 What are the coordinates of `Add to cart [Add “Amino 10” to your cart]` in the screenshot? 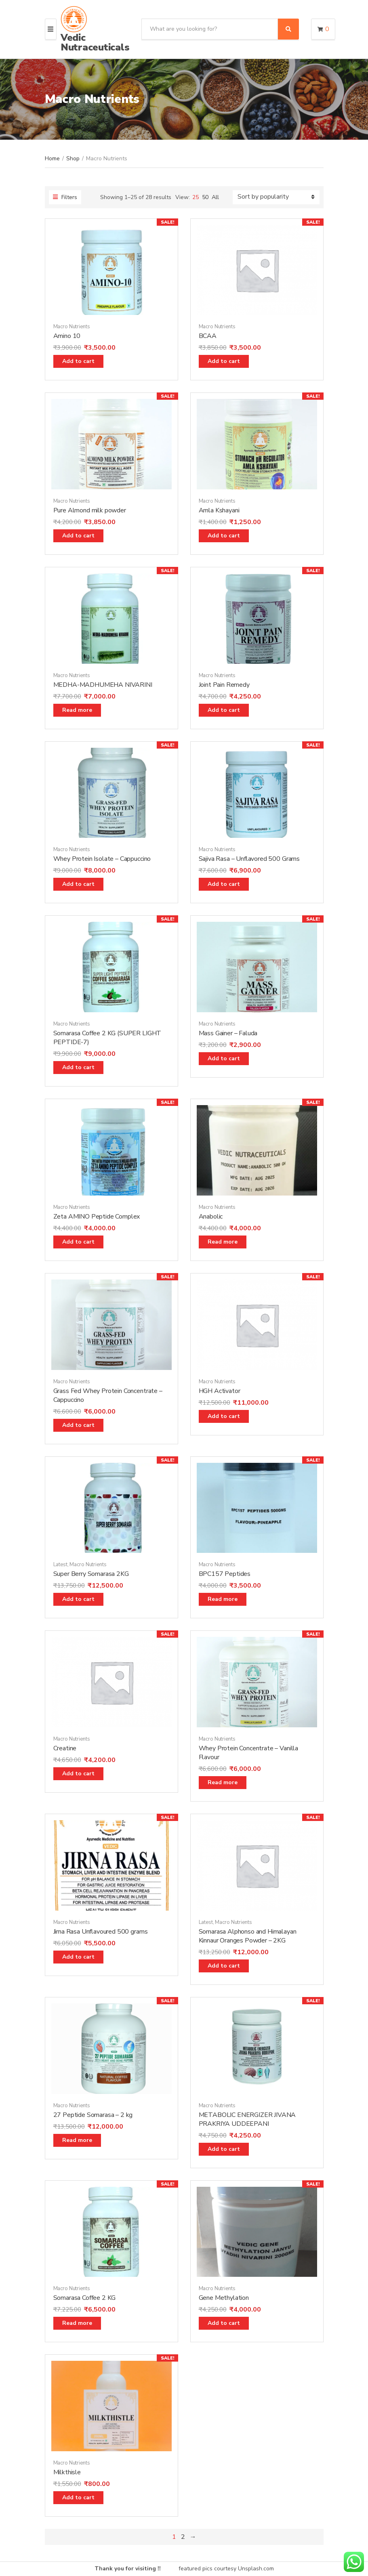 It's located at (78, 361).